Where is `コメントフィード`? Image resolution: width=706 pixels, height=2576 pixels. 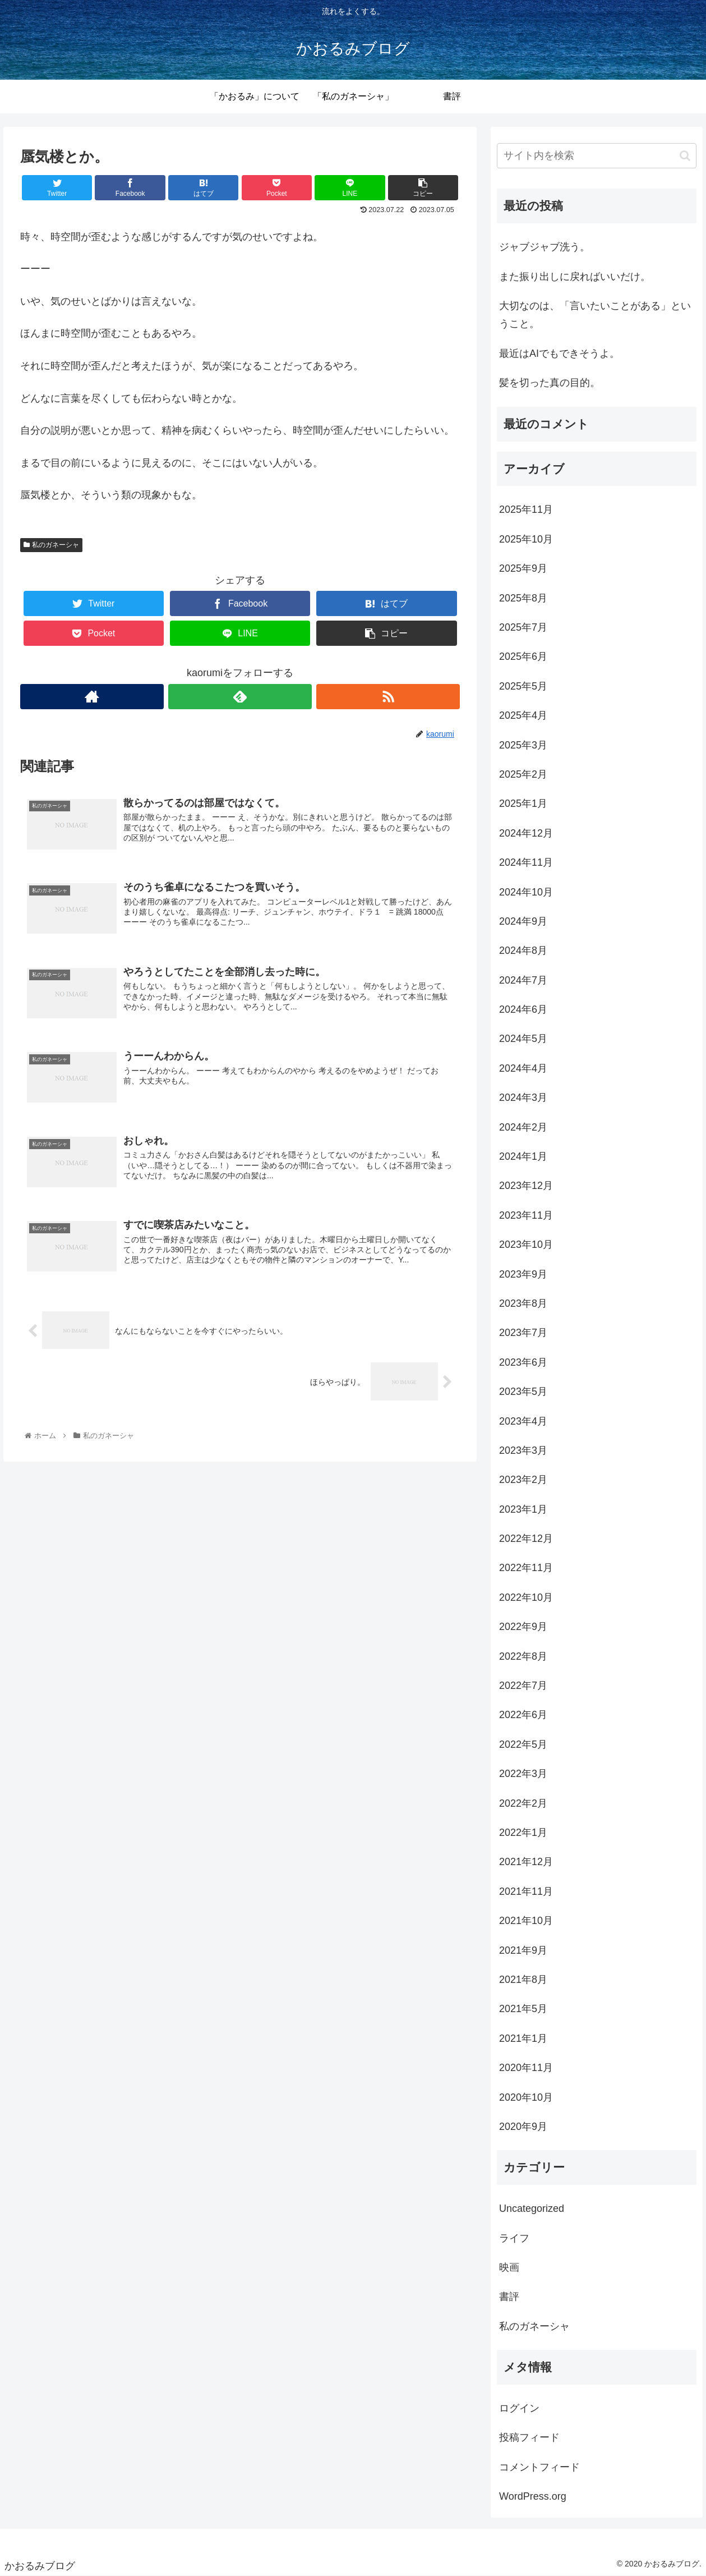
コメントフィード is located at coordinates (539, 2467).